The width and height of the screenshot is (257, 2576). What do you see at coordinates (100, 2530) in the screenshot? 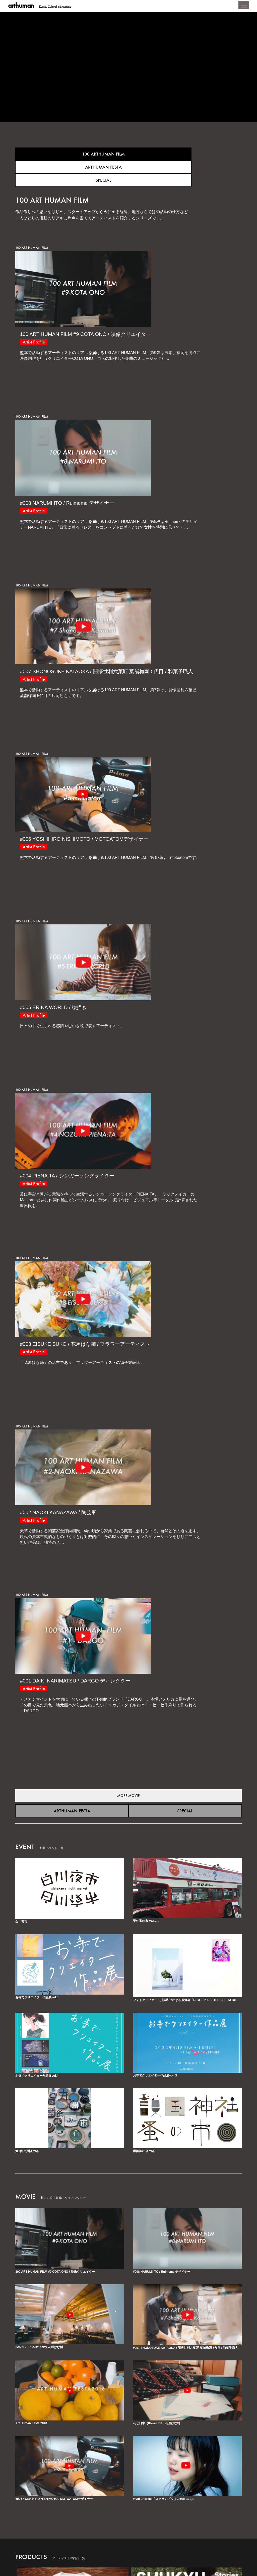
I see `ARTICLE` at bounding box center [100, 2530].